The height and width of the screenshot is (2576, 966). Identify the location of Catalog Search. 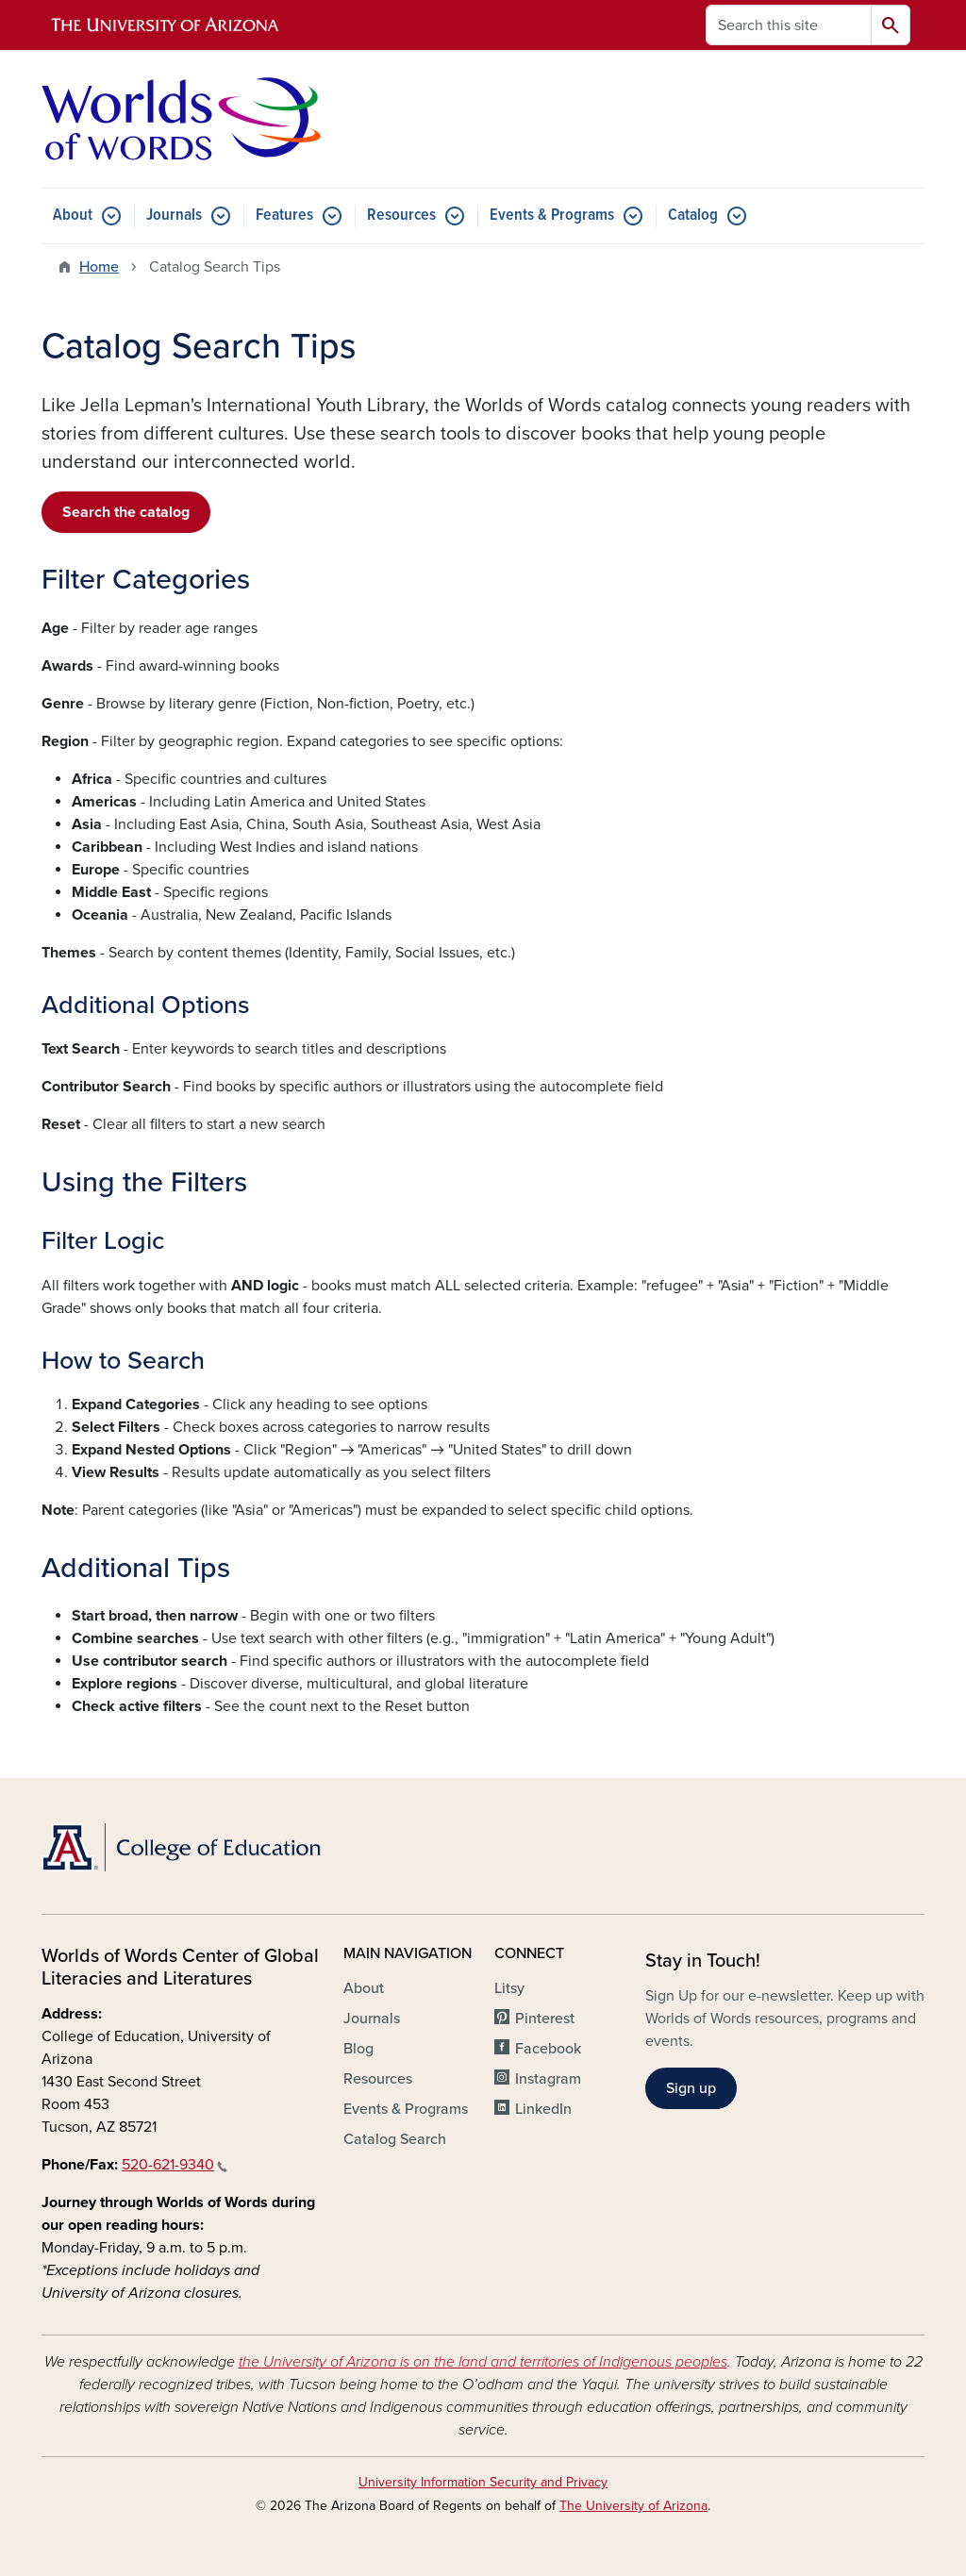
(394, 2139).